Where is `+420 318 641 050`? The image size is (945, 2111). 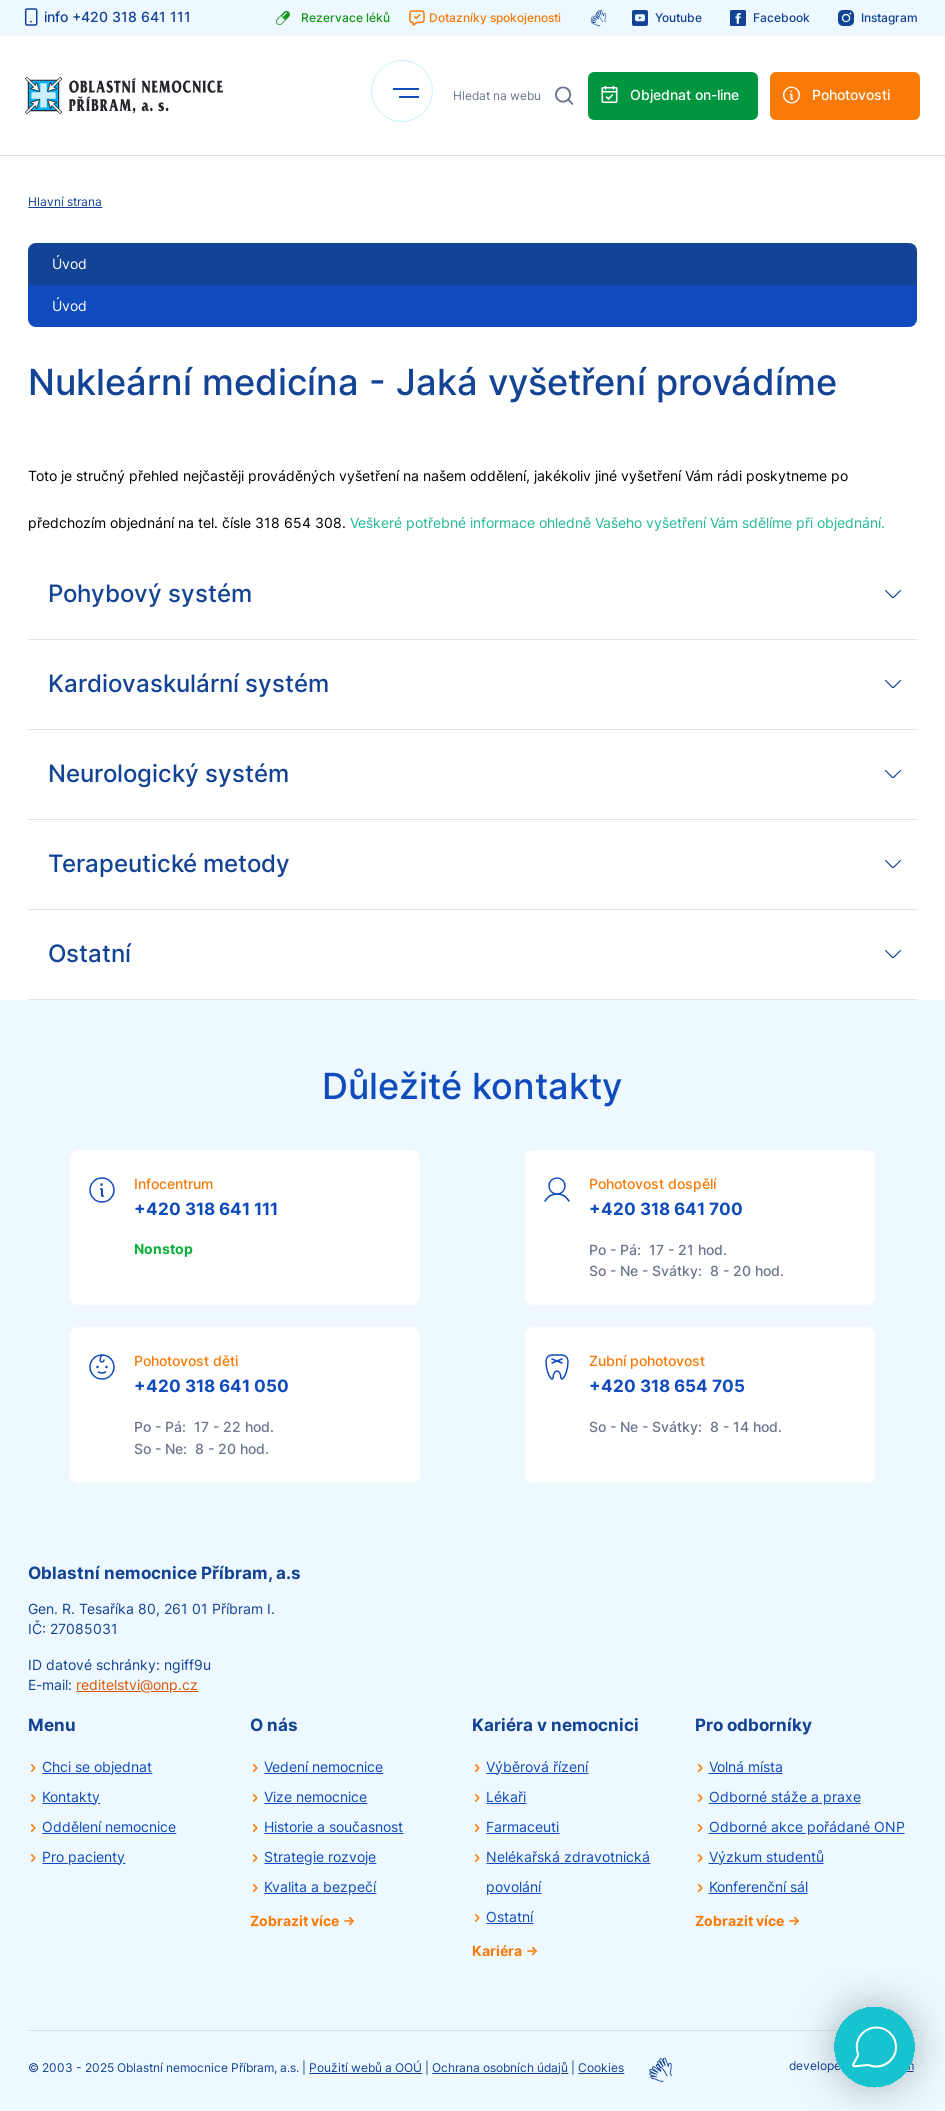 +420 318 641 050 is located at coordinates (211, 1386).